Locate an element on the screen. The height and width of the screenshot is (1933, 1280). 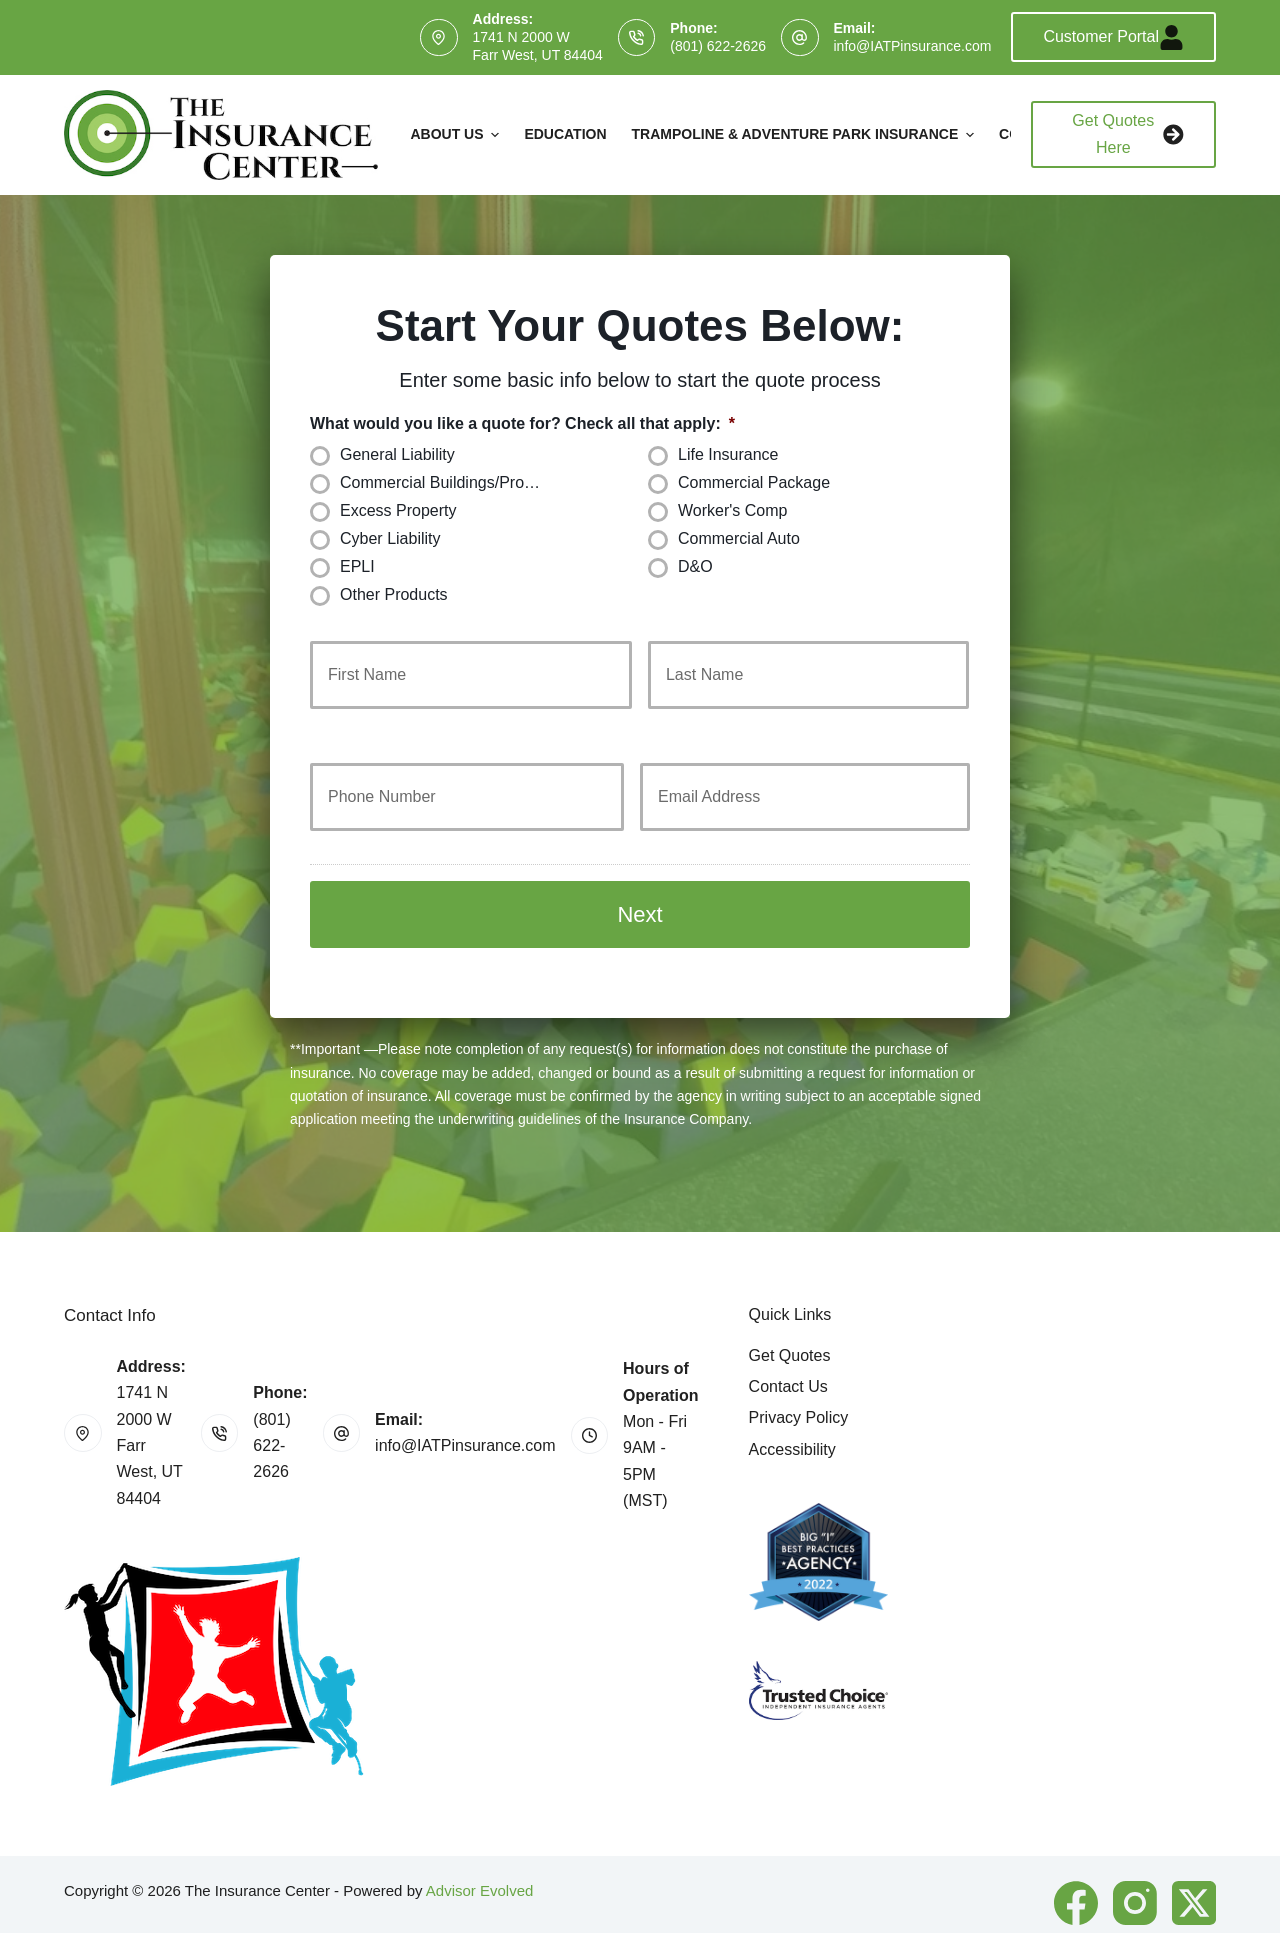
[Instagram] is located at coordinates (1135, 1860).